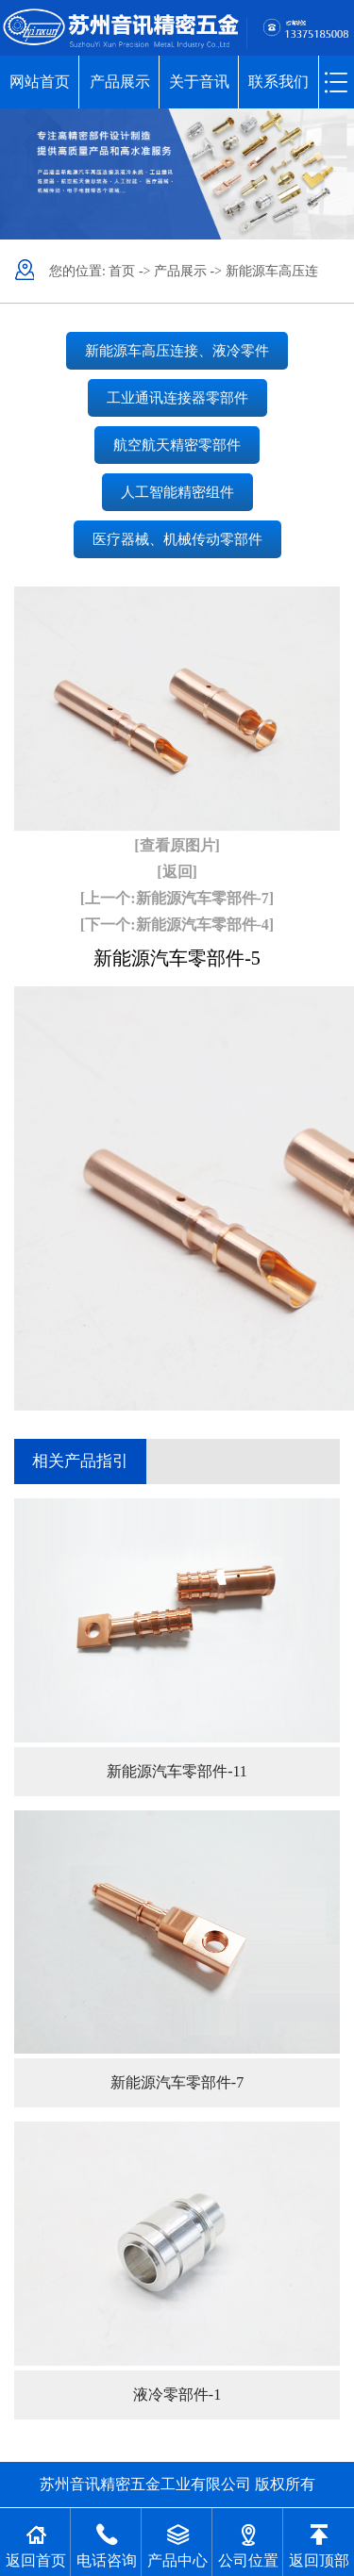  Describe the element at coordinates (177, 397) in the screenshot. I see `工业通讯连接器零部件` at that location.